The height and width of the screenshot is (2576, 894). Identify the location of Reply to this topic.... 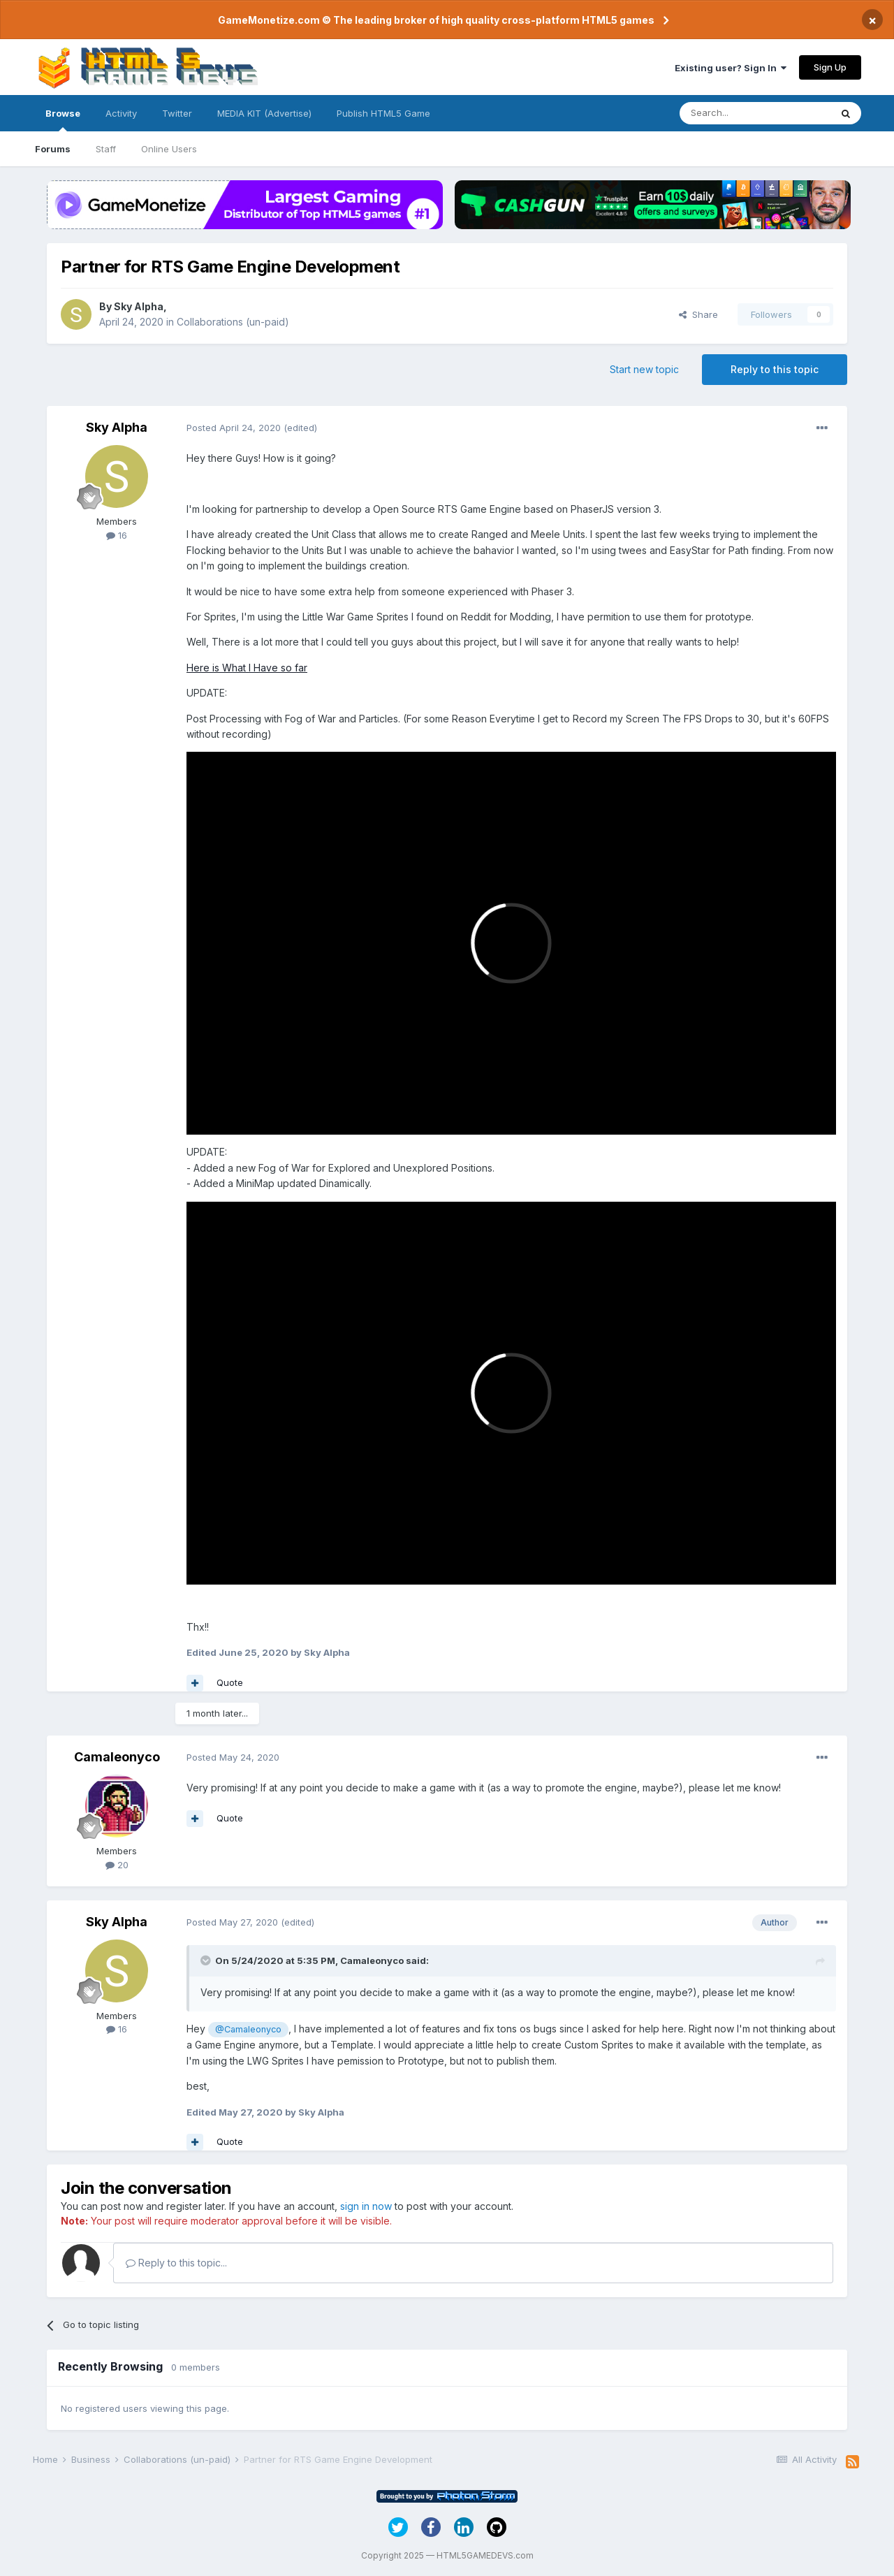
(176, 2263).